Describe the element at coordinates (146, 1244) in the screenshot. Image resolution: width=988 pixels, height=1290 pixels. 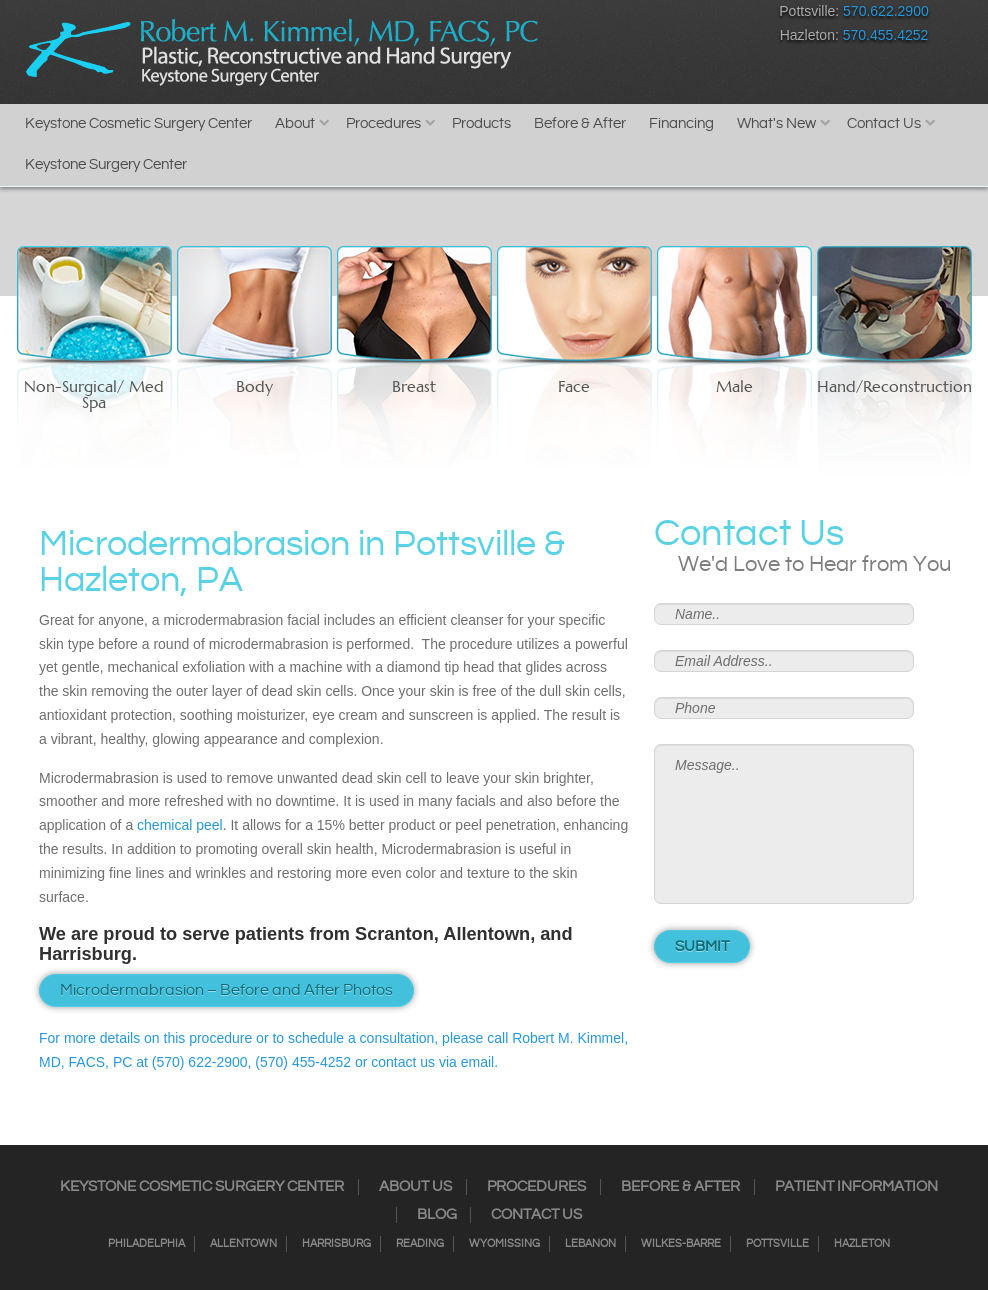
I see `Philadelphia` at that location.